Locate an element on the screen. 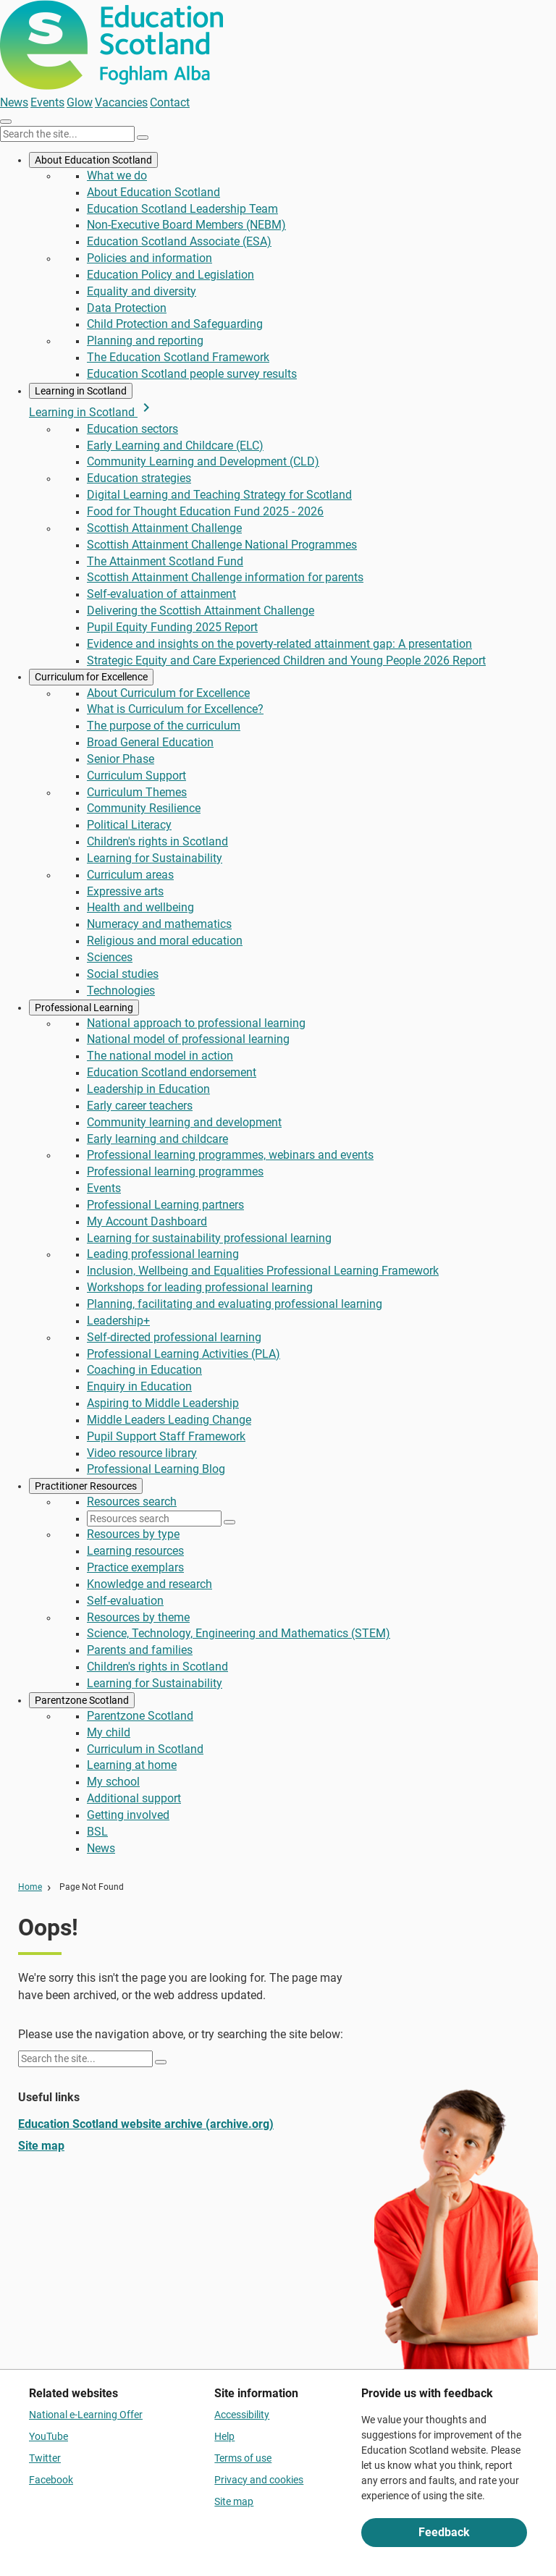 The width and height of the screenshot is (556, 2576). Equality and diversity is located at coordinates (141, 291).